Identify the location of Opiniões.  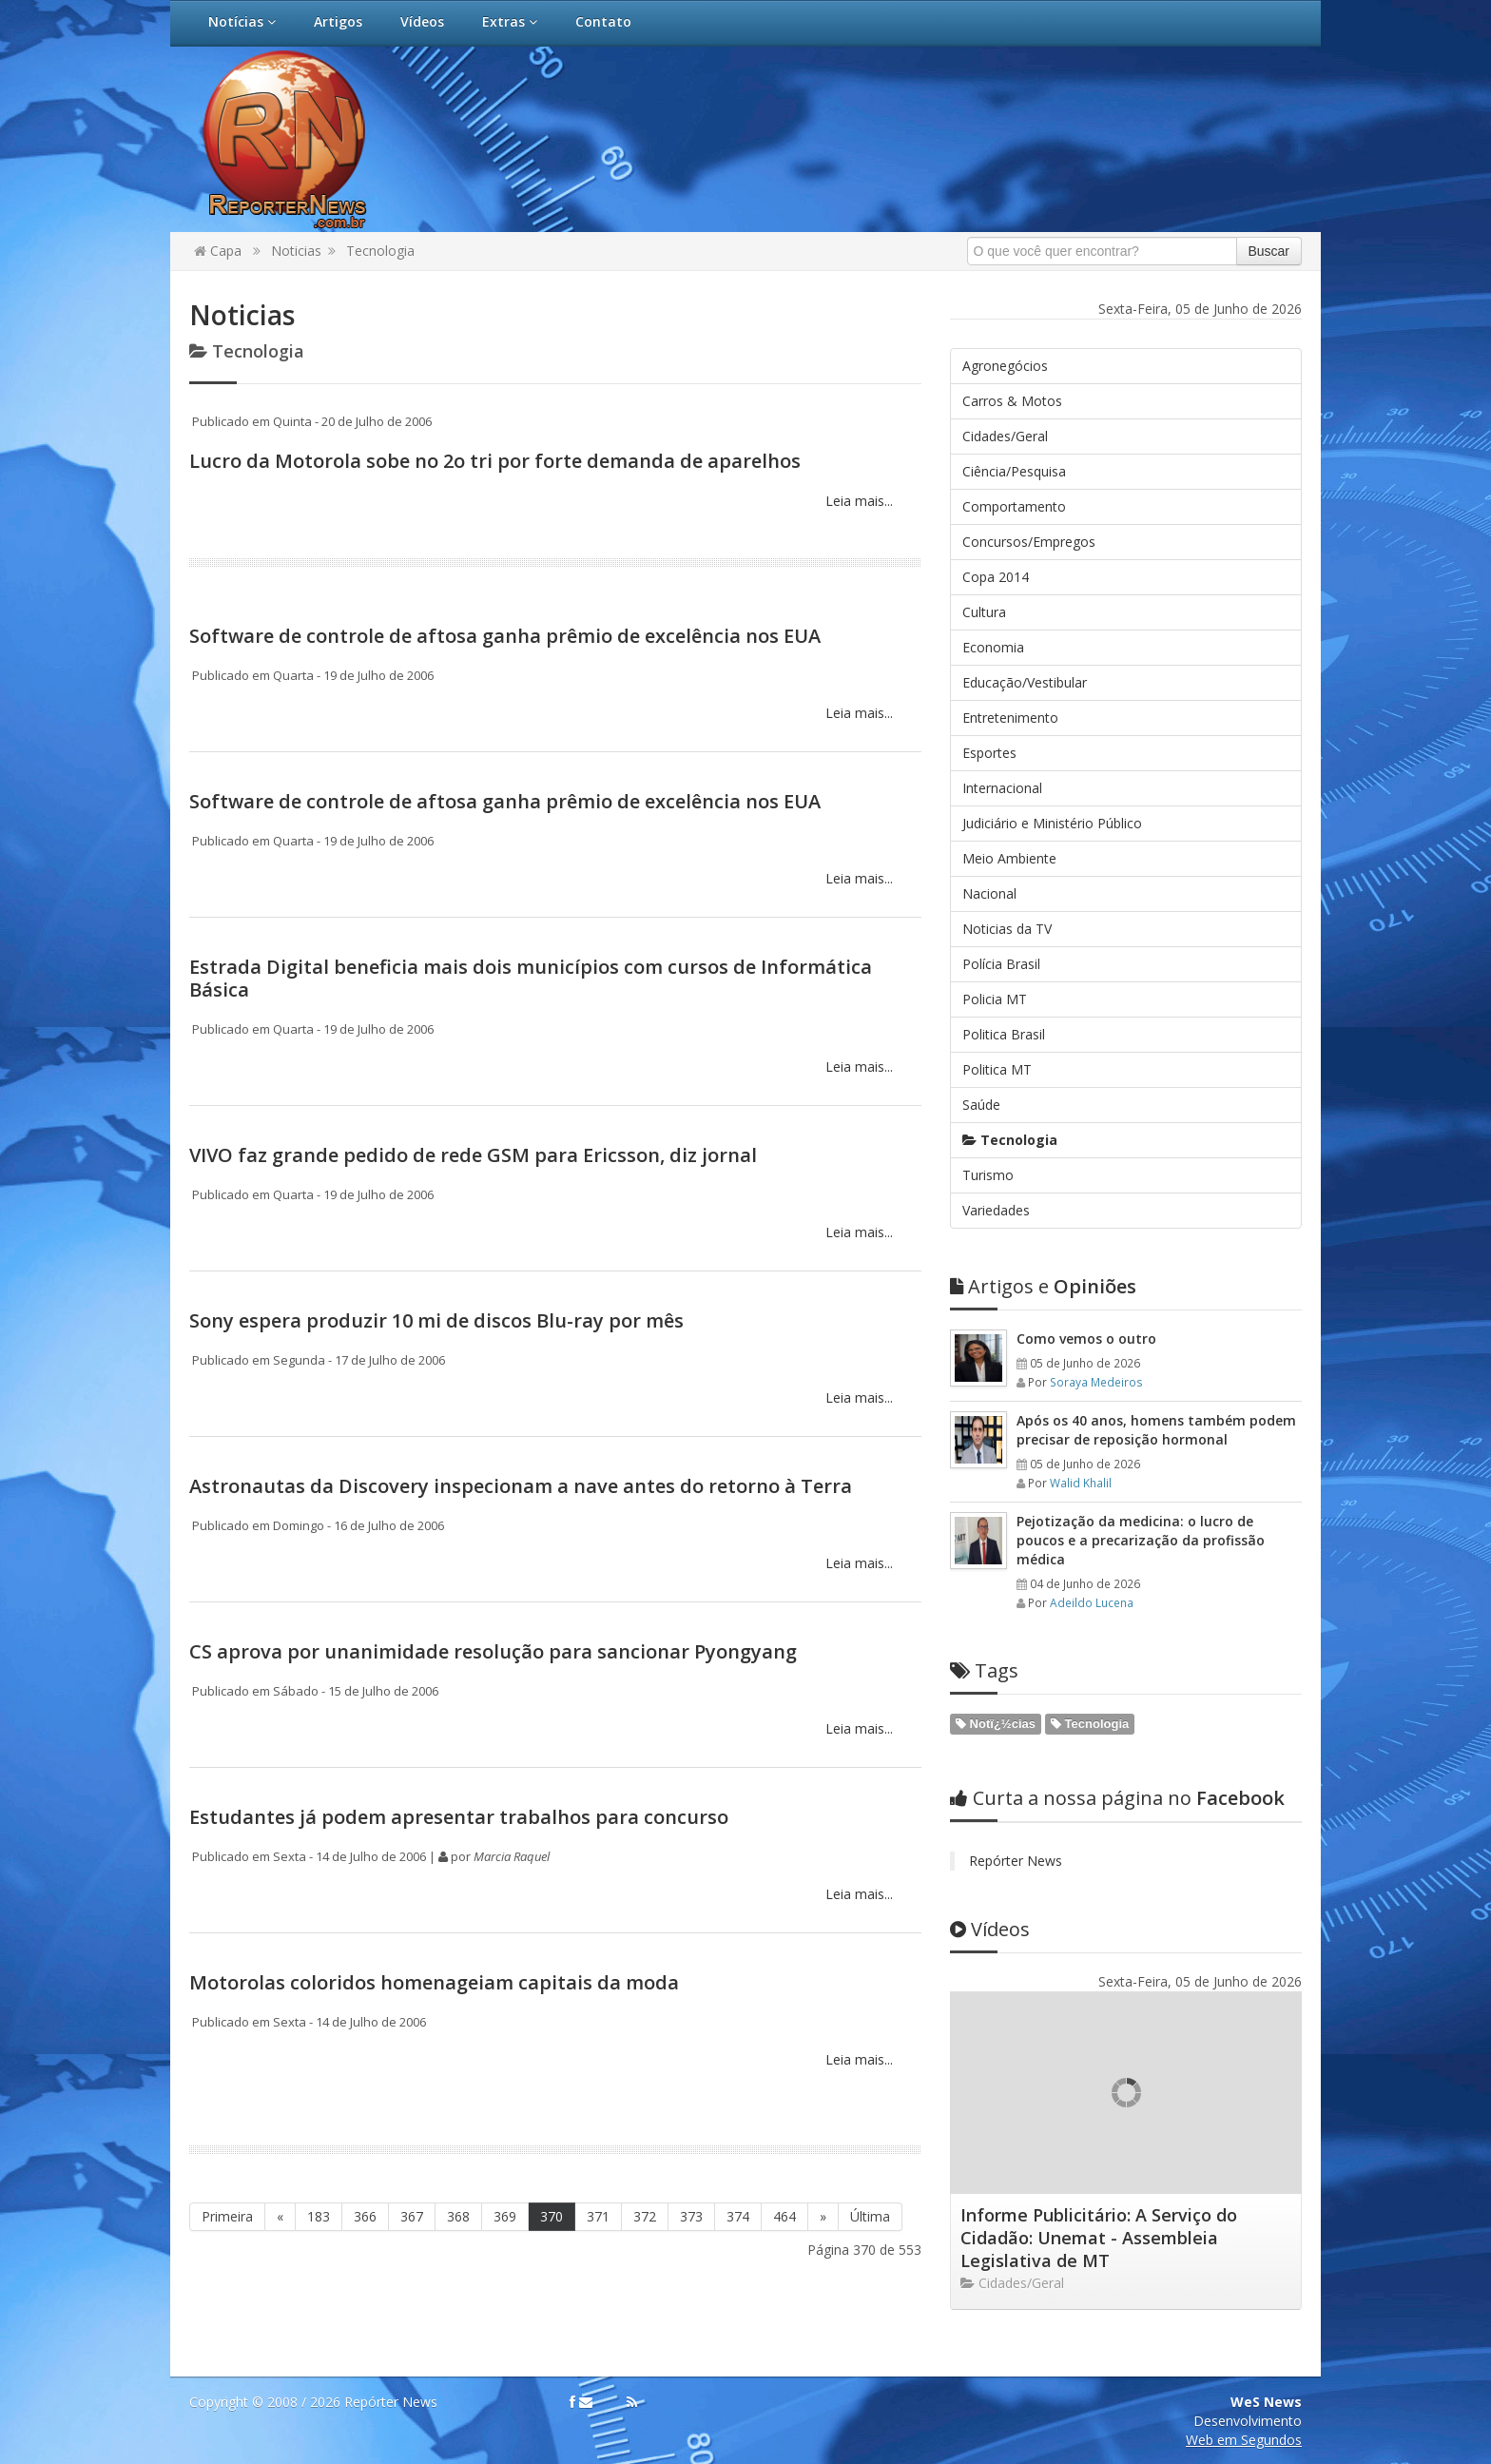
(1043, 1286).